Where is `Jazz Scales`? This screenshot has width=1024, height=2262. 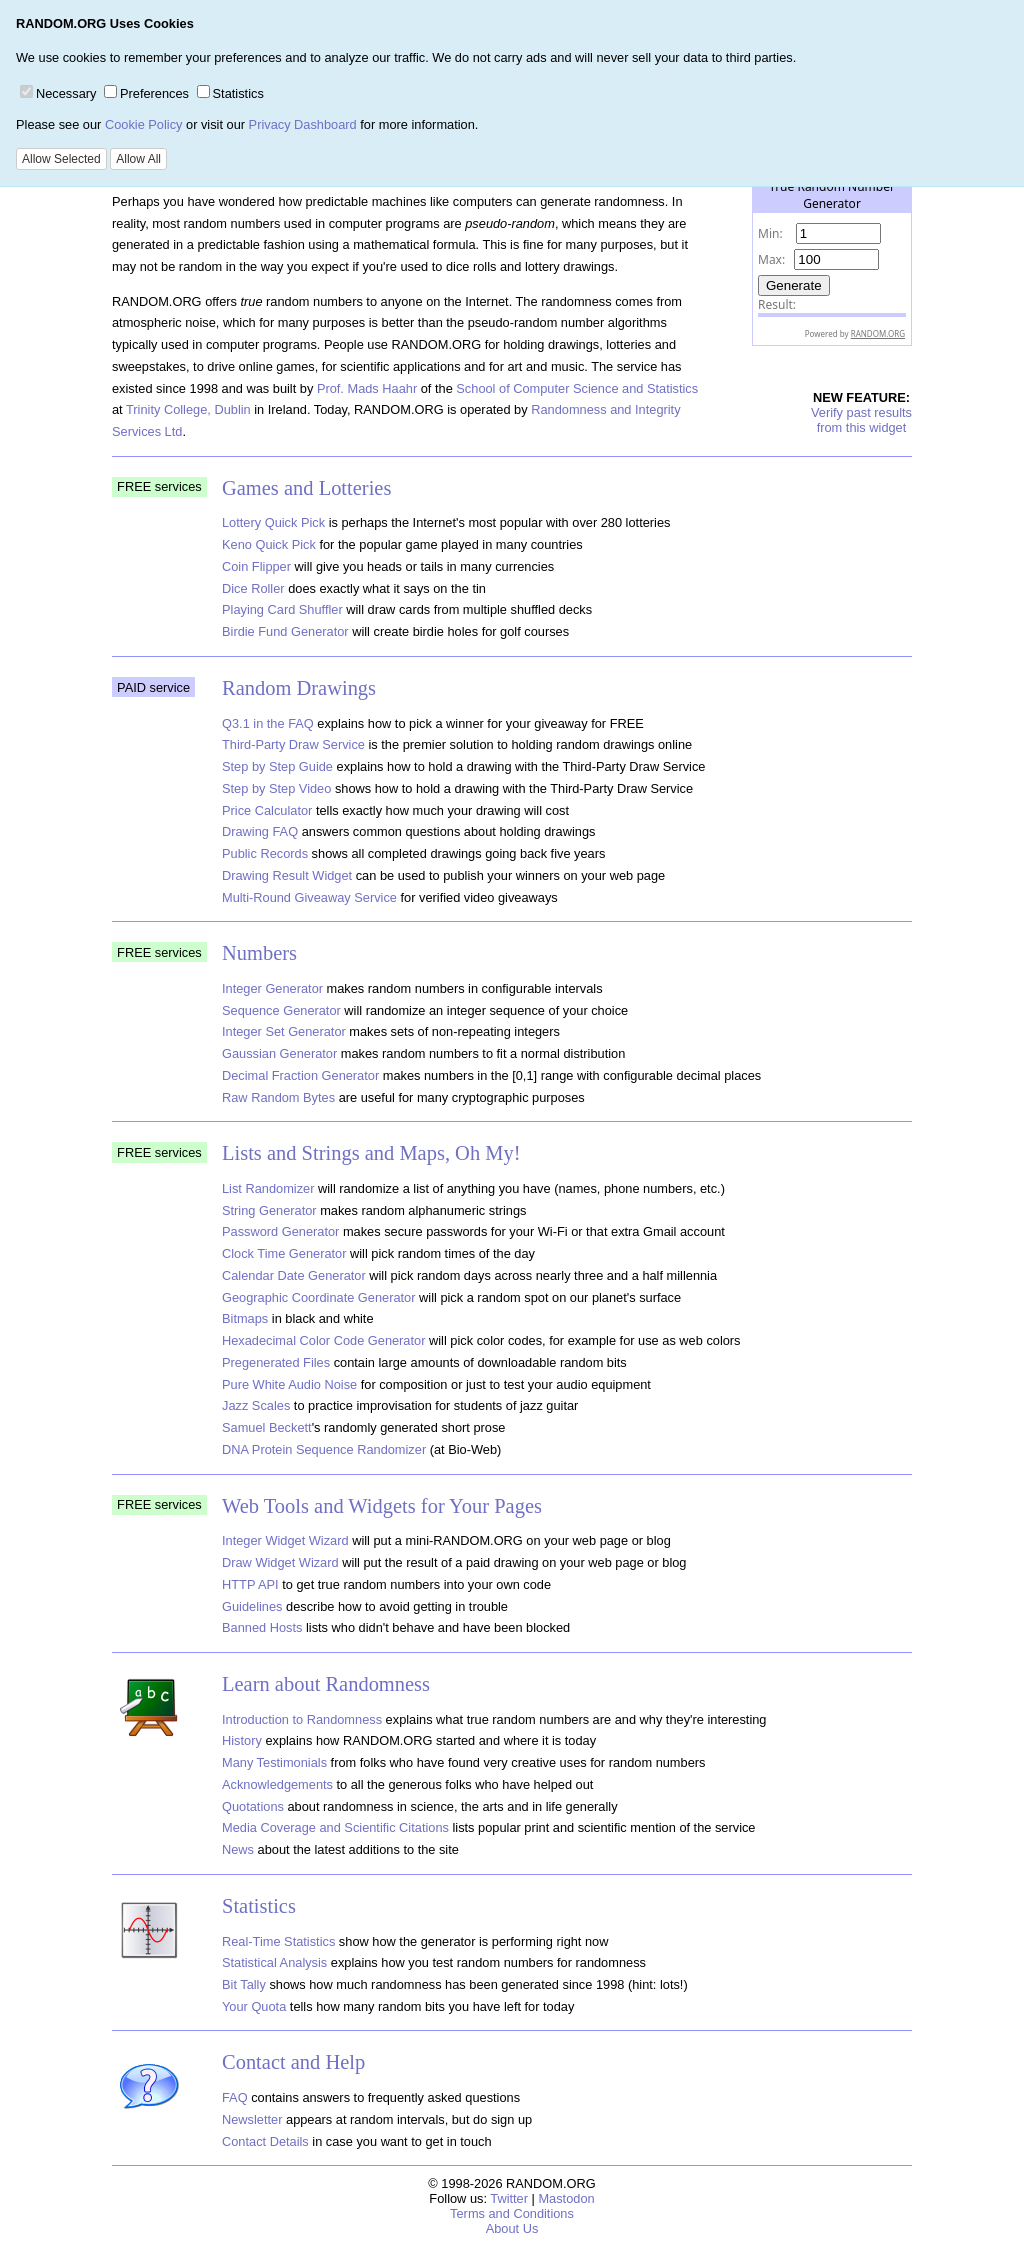
Jazz Scales is located at coordinates (256, 1405).